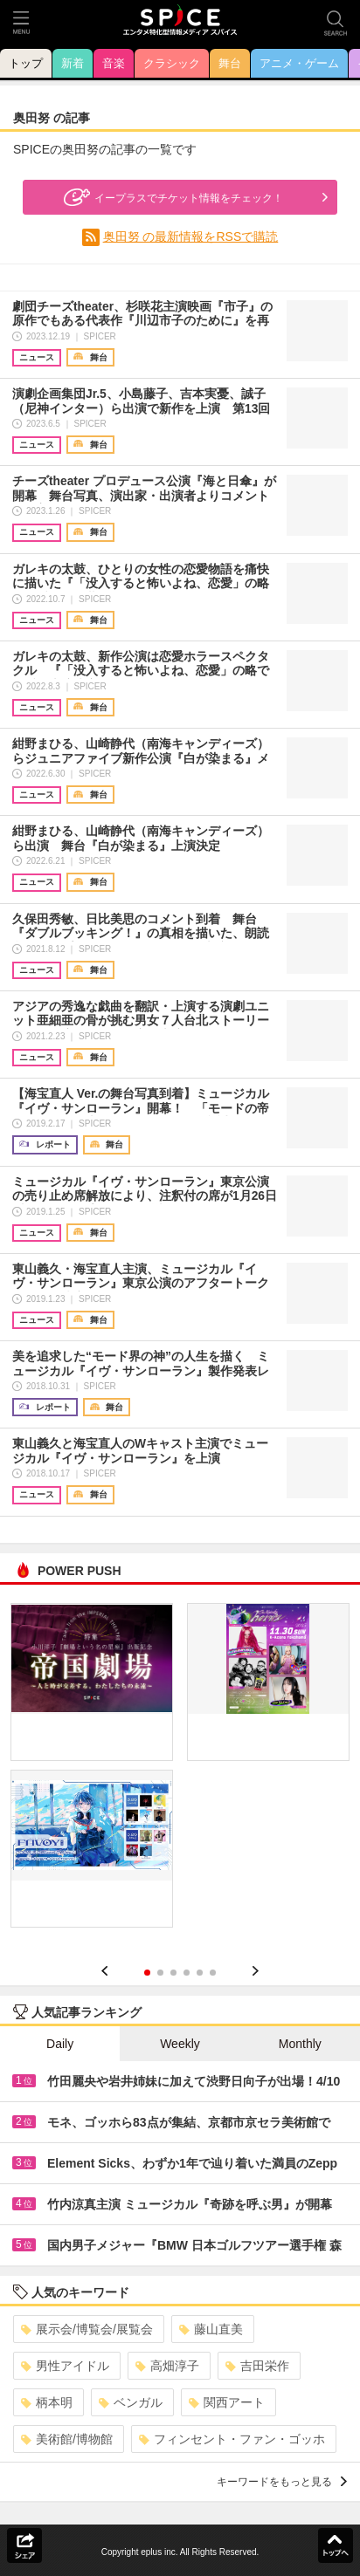 The height and width of the screenshot is (2576, 360). What do you see at coordinates (211, 2329) in the screenshot?
I see `藤山直美` at bounding box center [211, 2329].